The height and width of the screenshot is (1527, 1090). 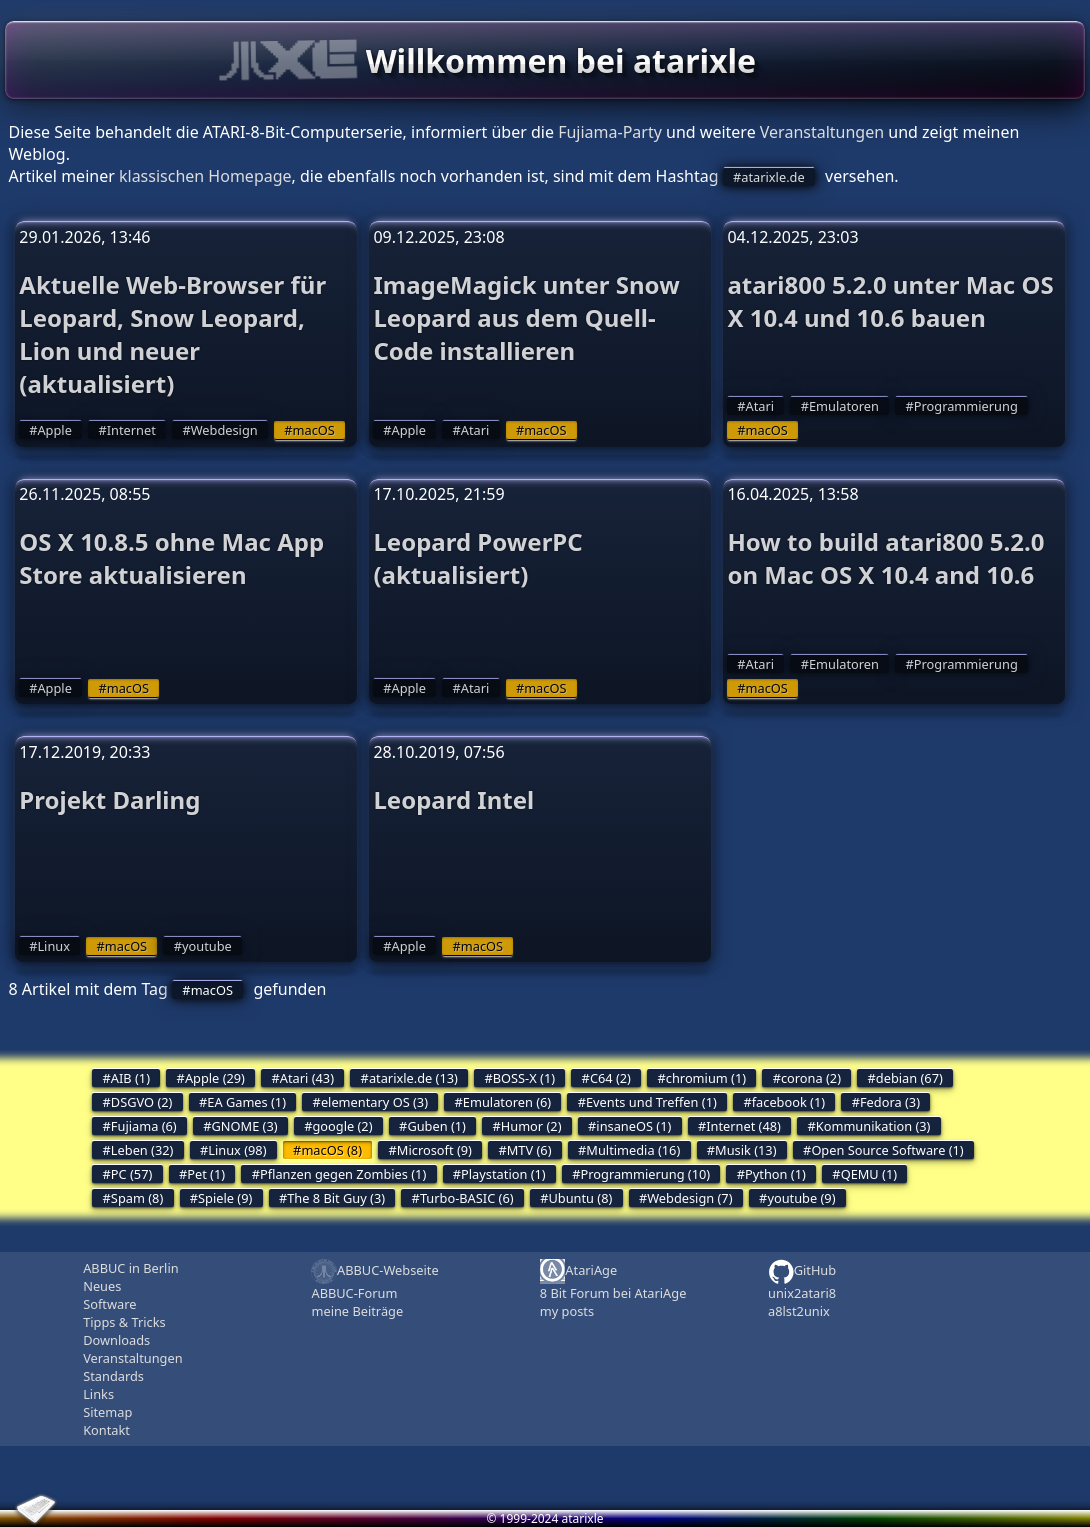 What do you see at coordinates (503, 1174) in the screenshot?
I see `Playstation (1)` at bounding box center [503, 1174].